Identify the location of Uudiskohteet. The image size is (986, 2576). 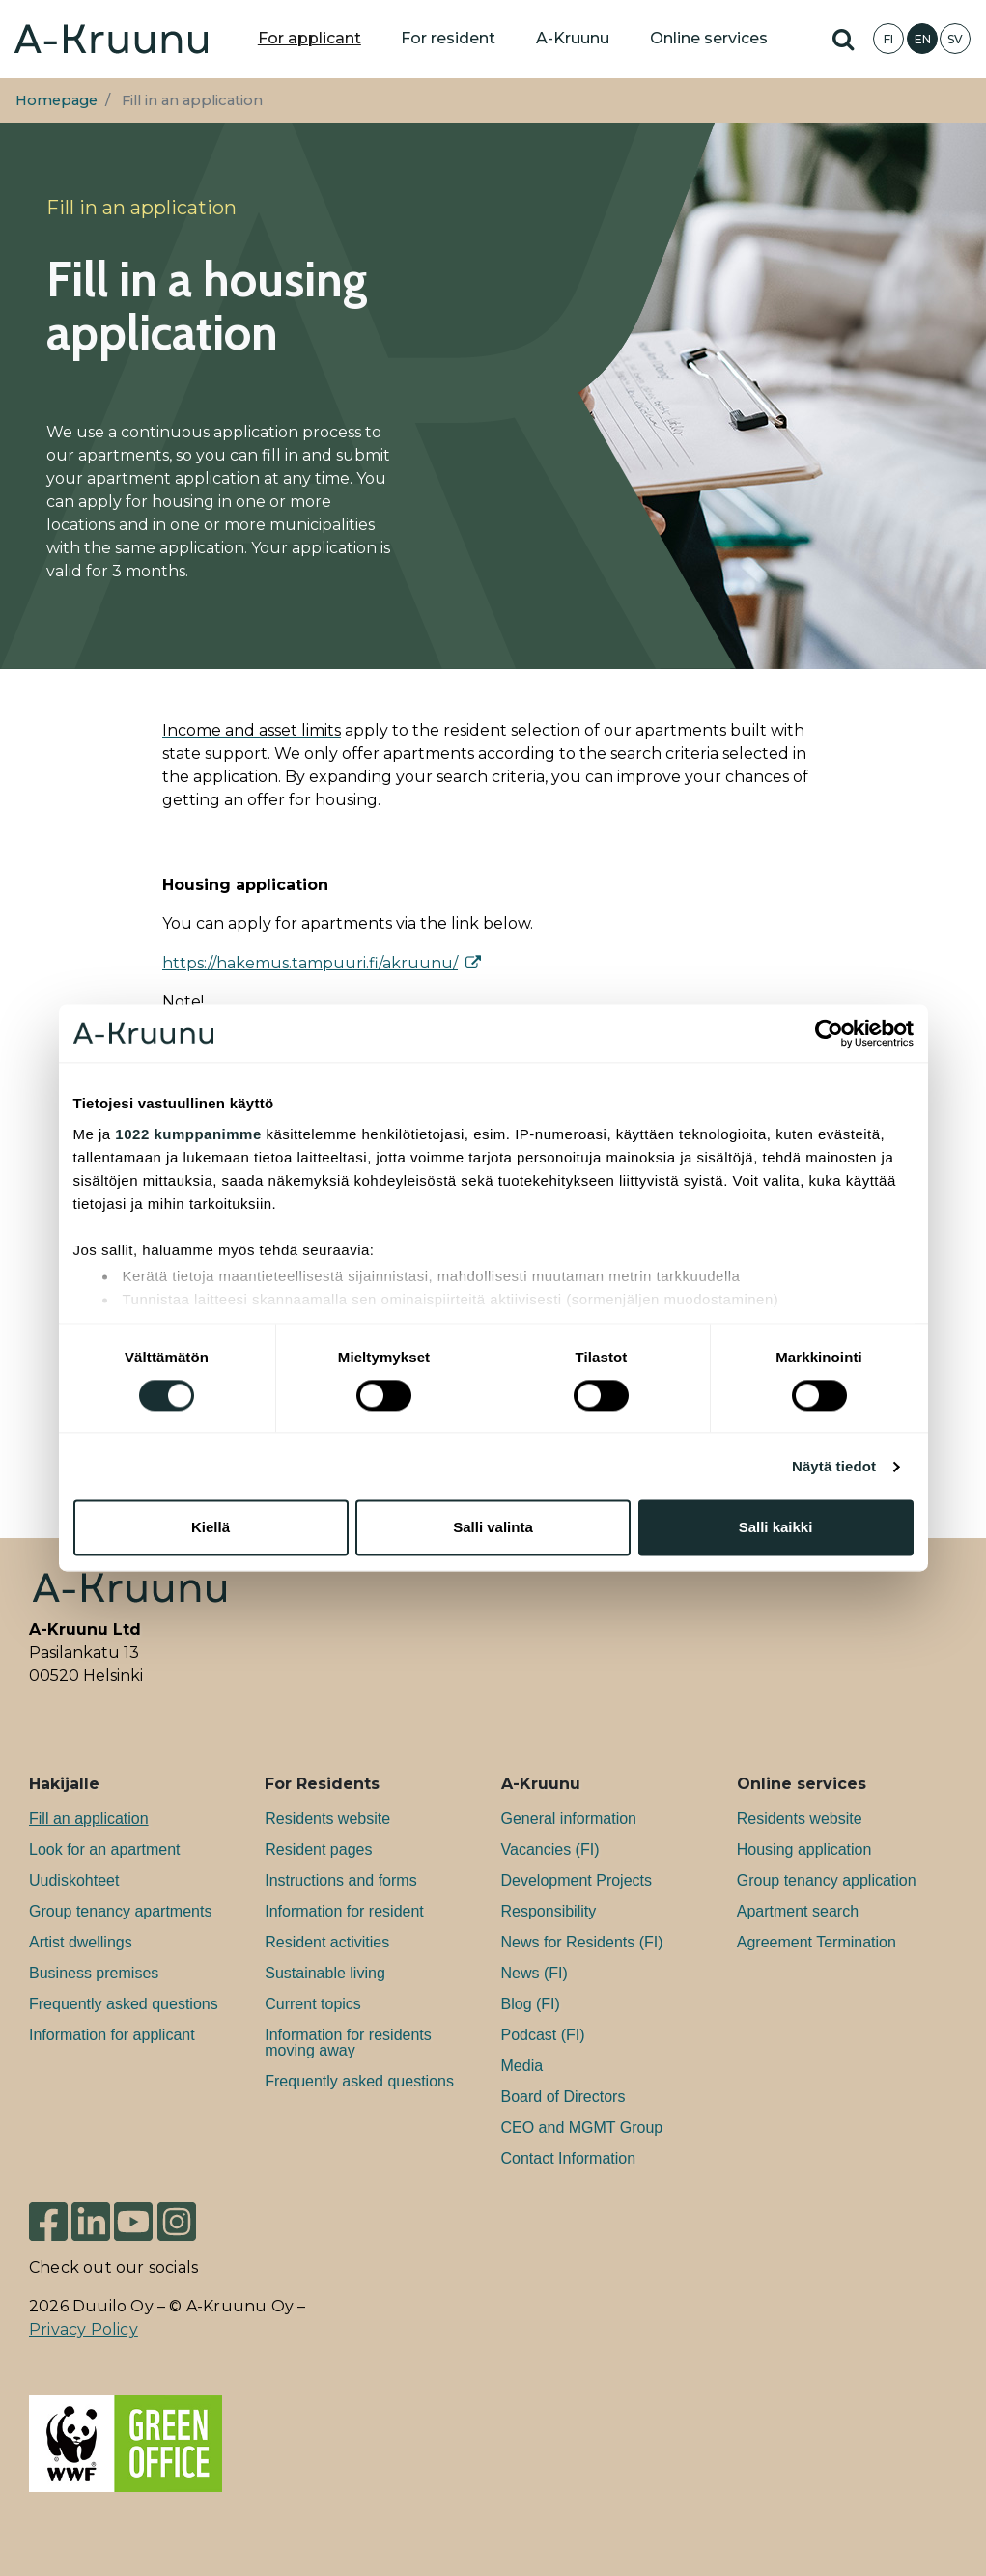
(74, 1880).